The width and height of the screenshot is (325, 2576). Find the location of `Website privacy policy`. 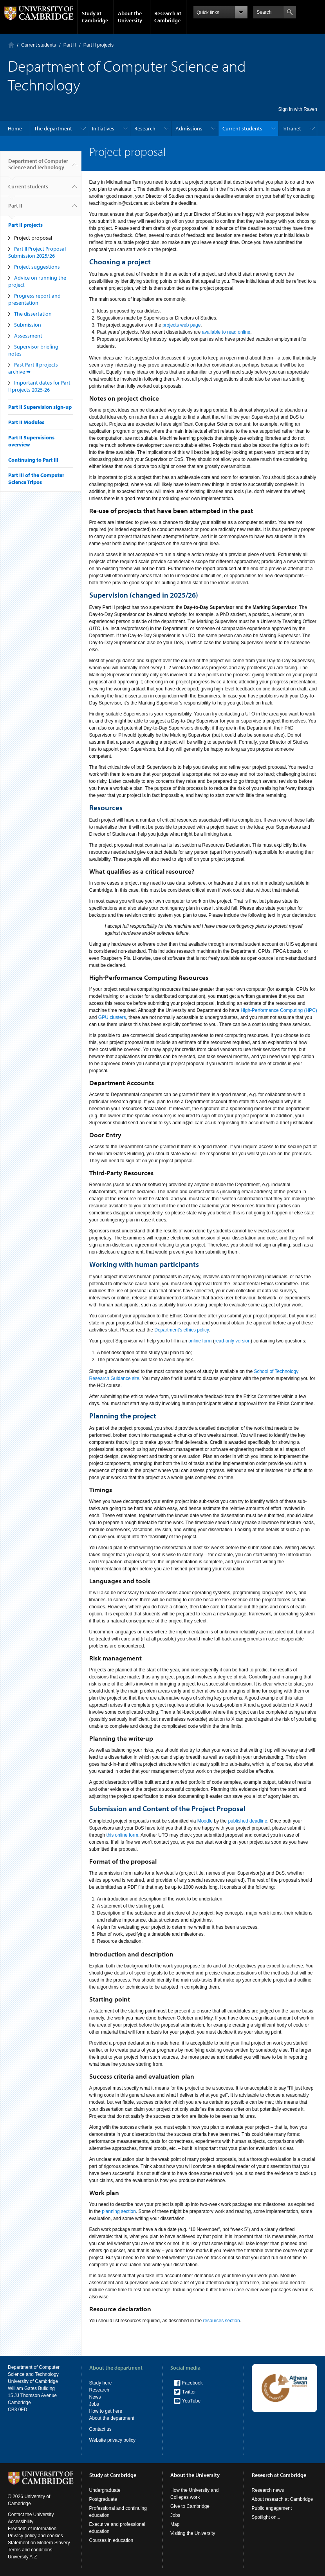

Website privacy policy is located at coordinates (112, 2440).